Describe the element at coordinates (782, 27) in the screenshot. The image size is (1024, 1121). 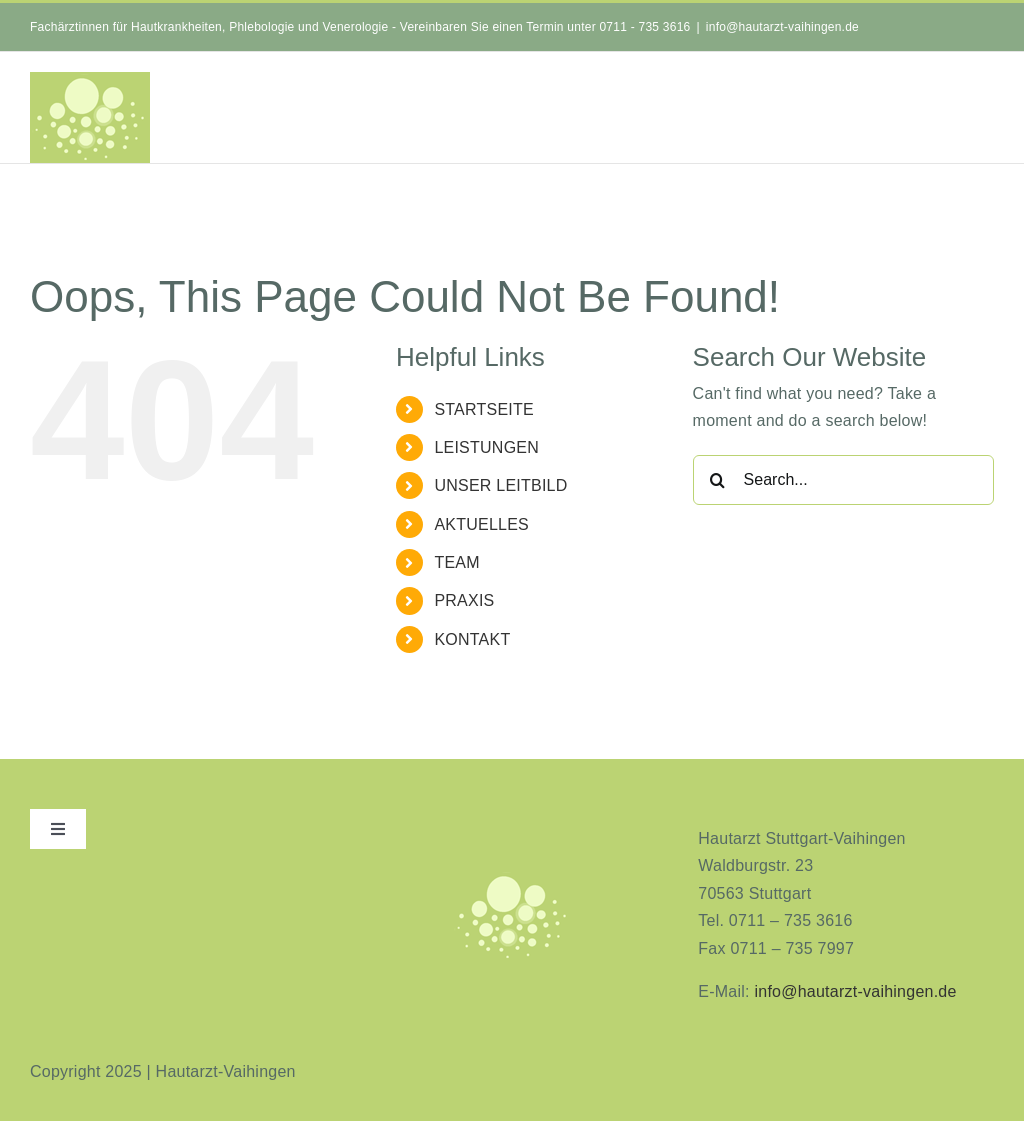
I see `info@hautarzt-vaihingen.de` at that location.